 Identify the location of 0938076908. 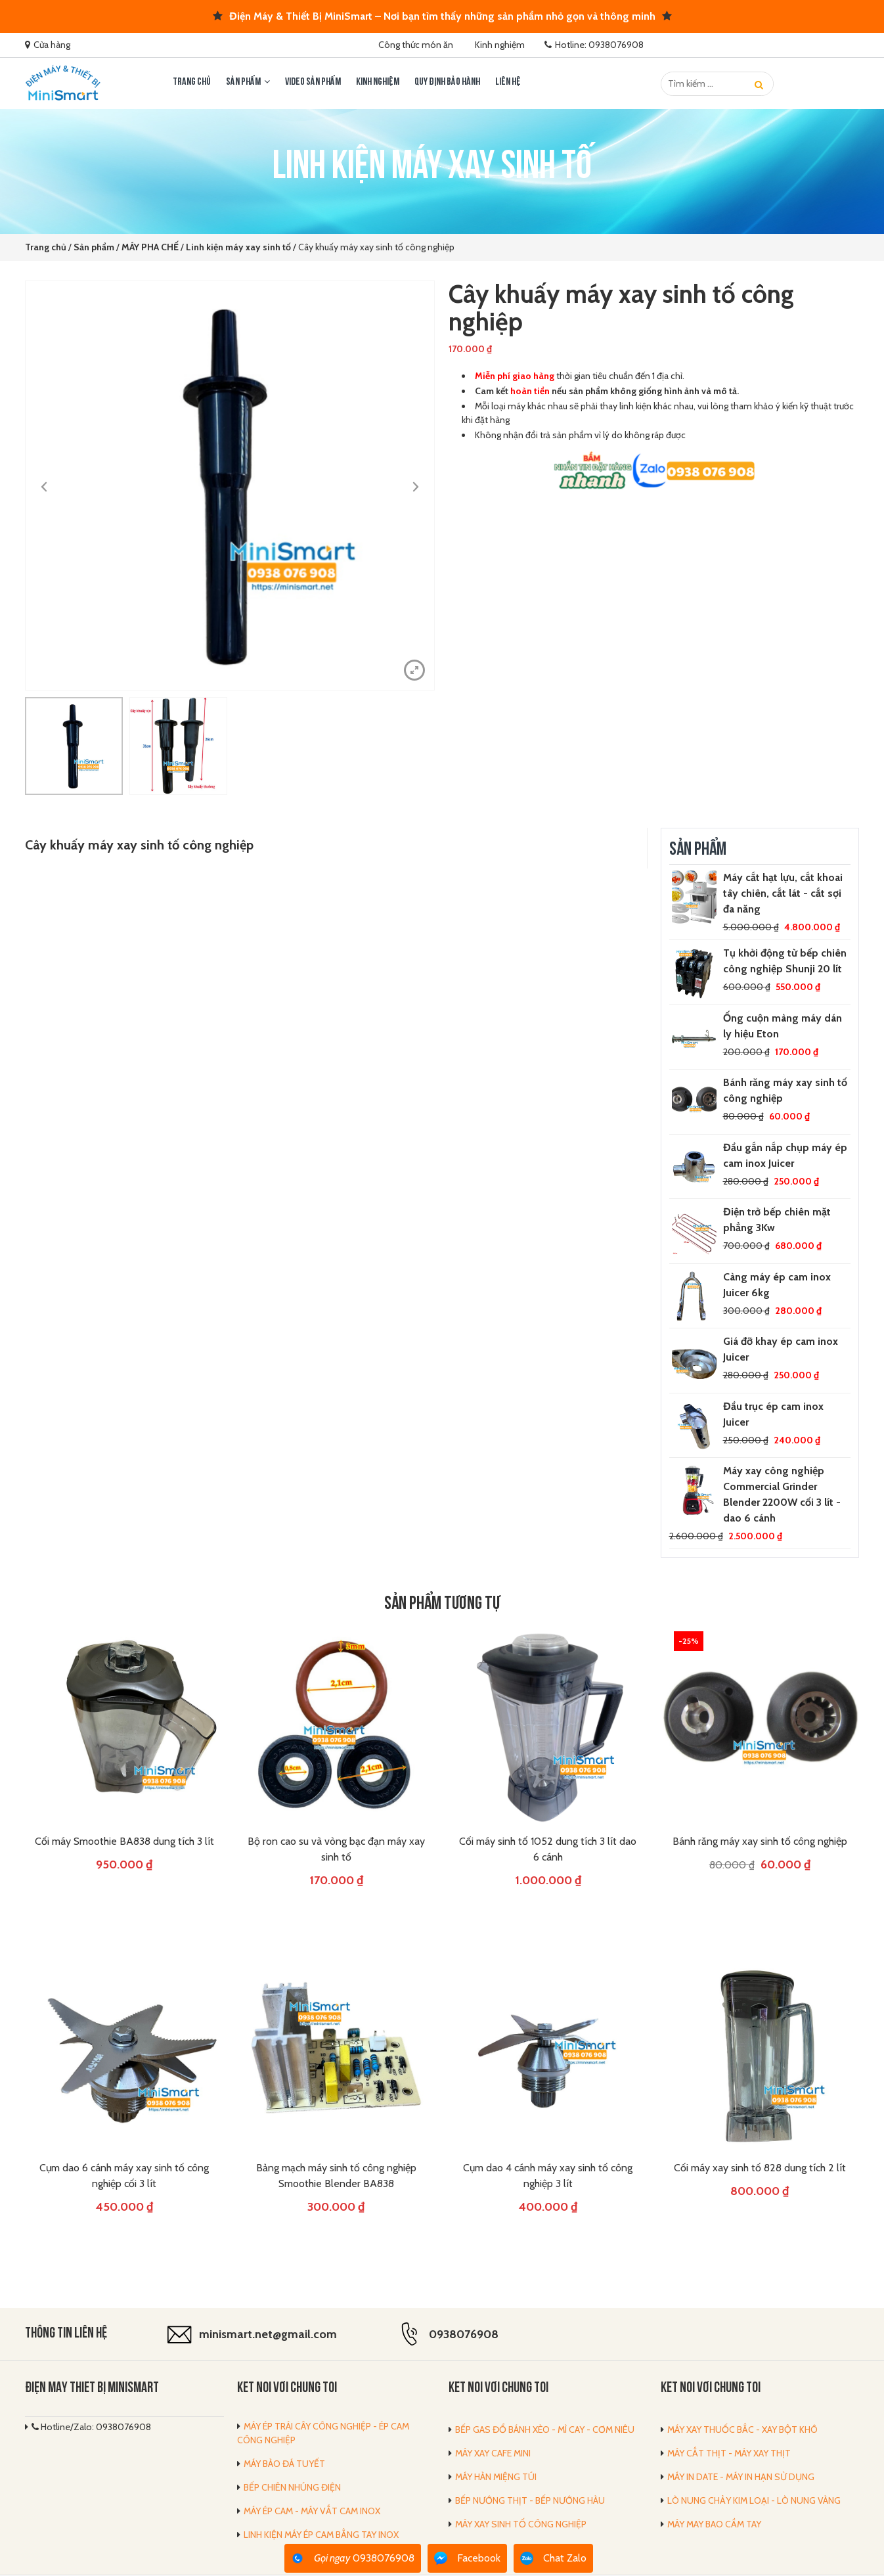
(463, 2334).